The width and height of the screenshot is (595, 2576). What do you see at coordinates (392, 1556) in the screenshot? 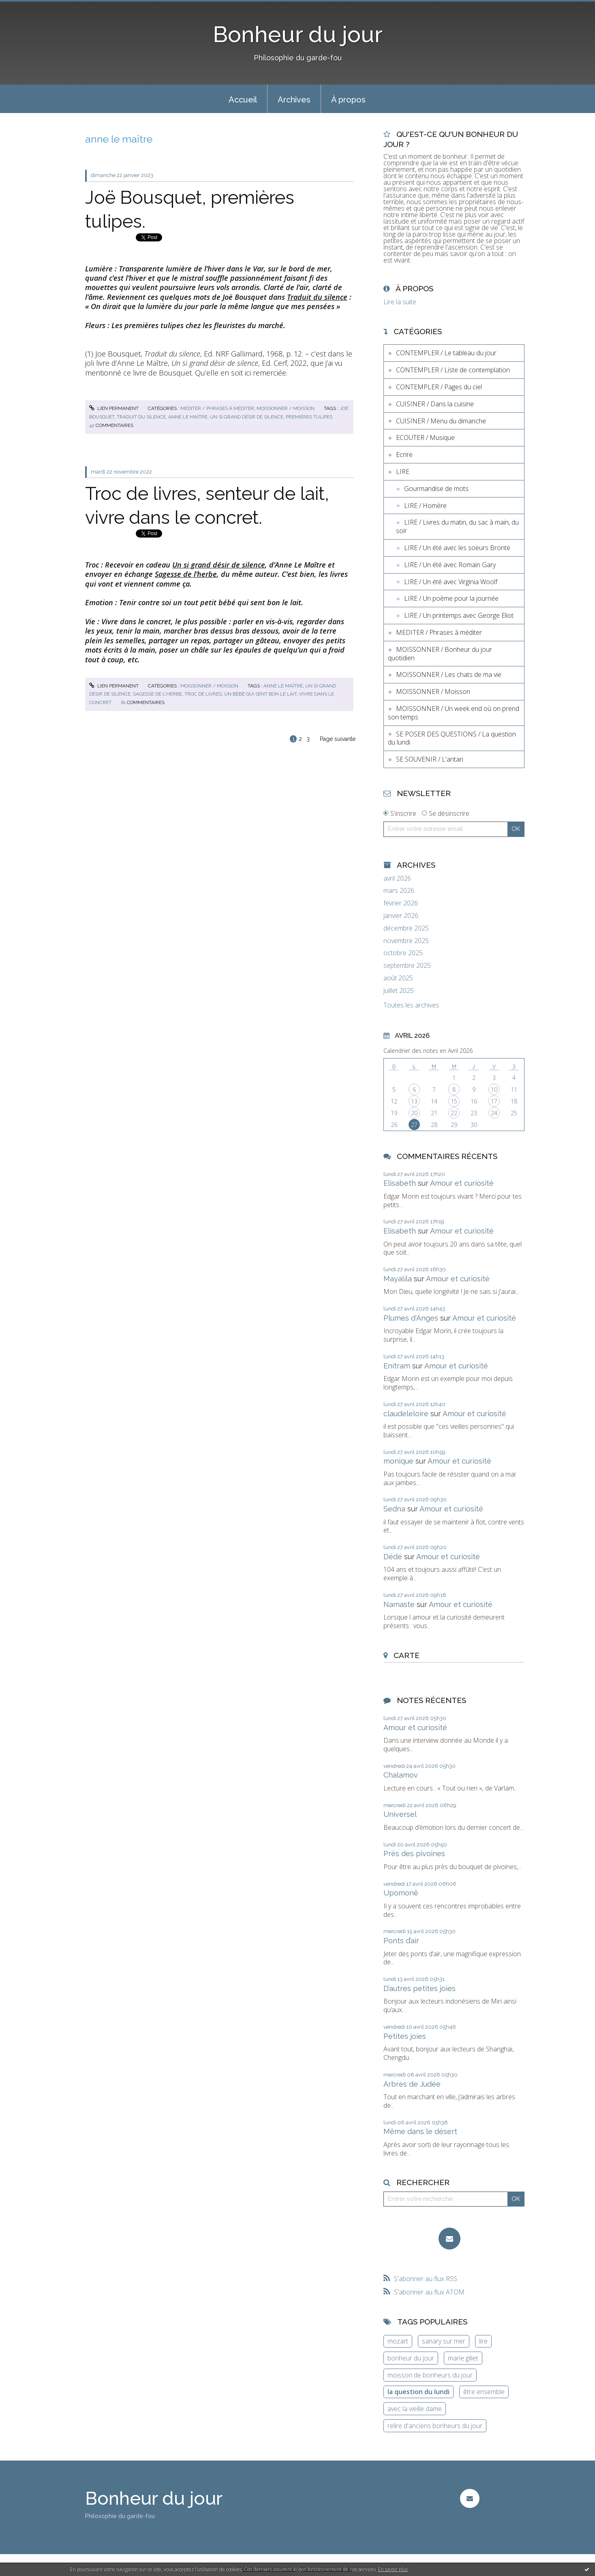
I see `Dédé` at bounding box center [392, 1556].